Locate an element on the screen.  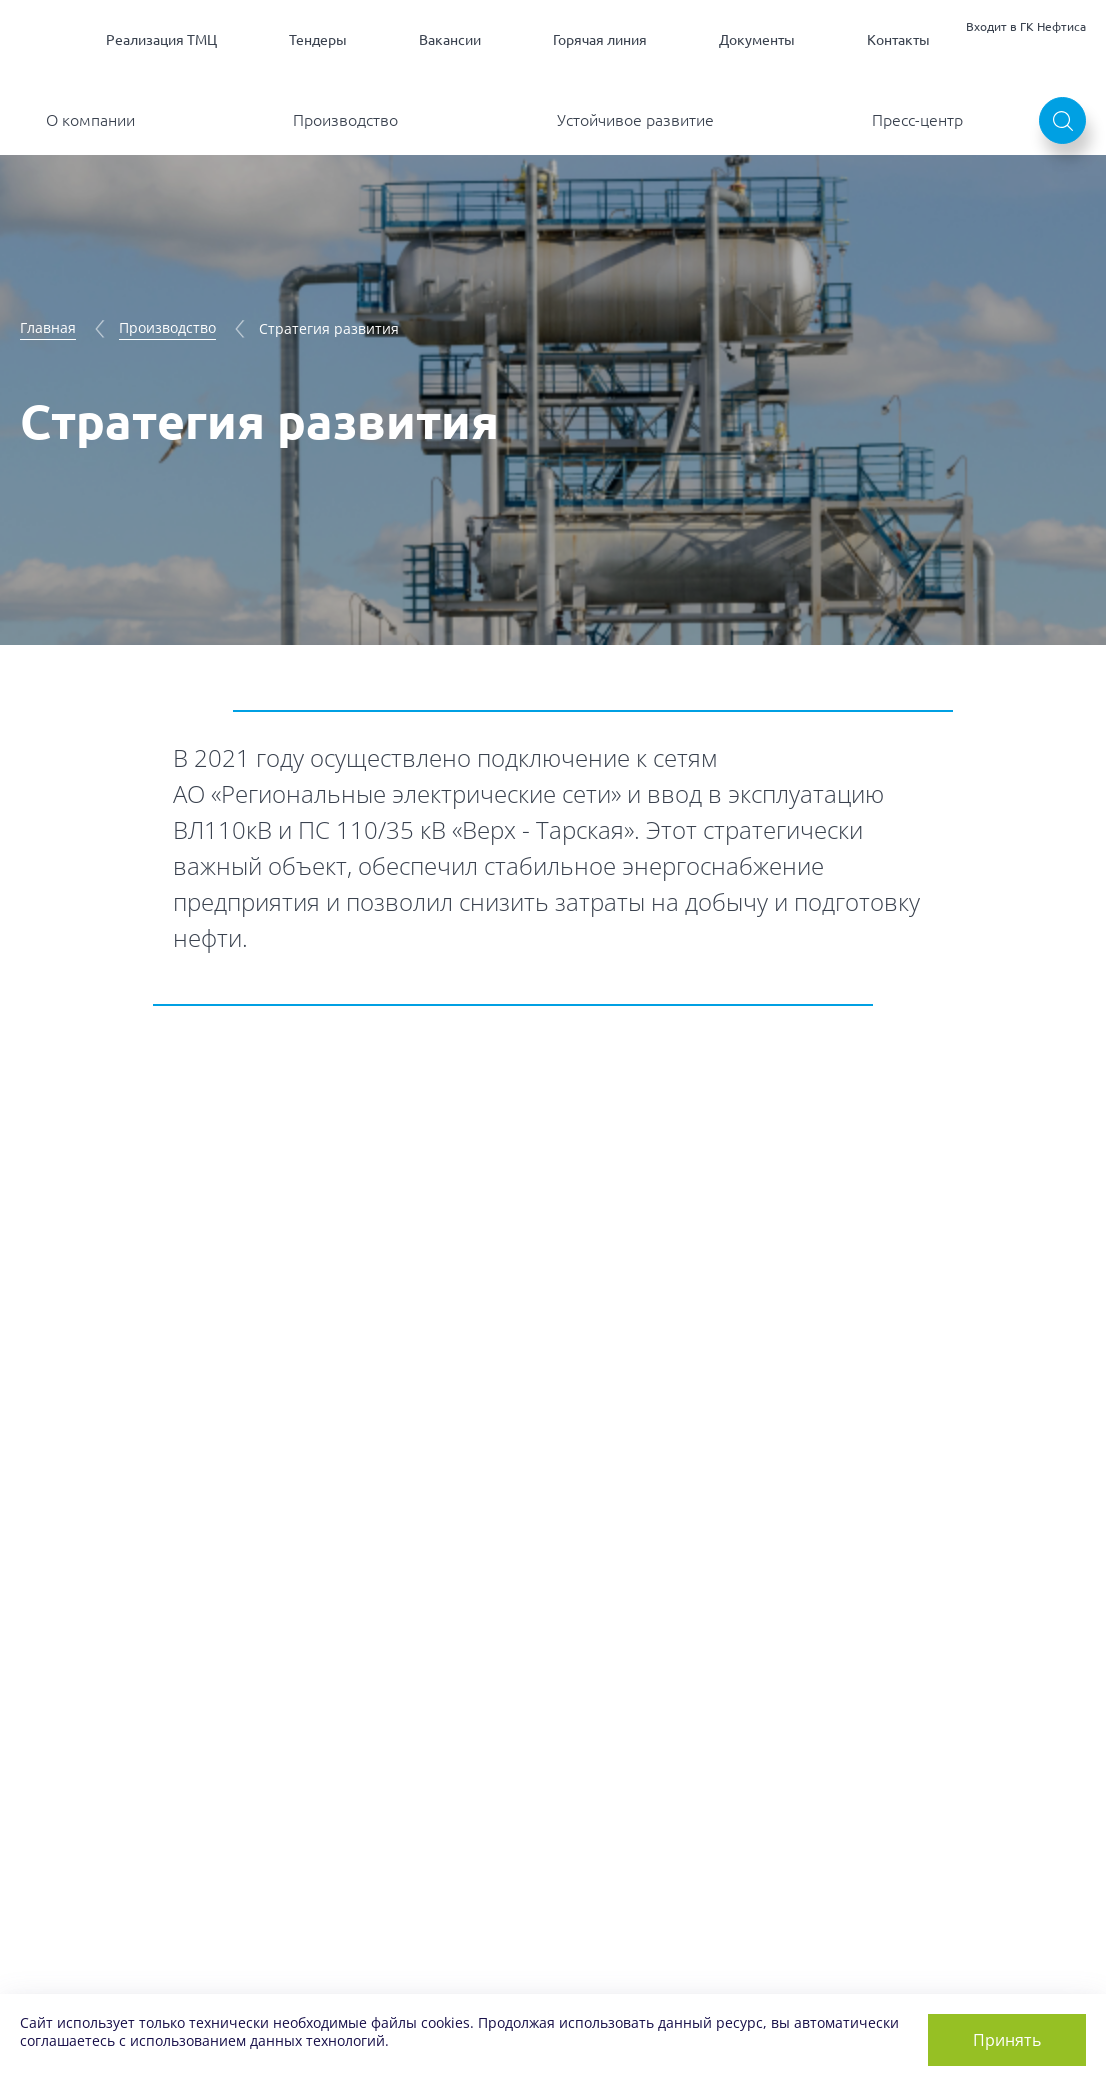
Горячая линия is located at coordinates (600, 40).